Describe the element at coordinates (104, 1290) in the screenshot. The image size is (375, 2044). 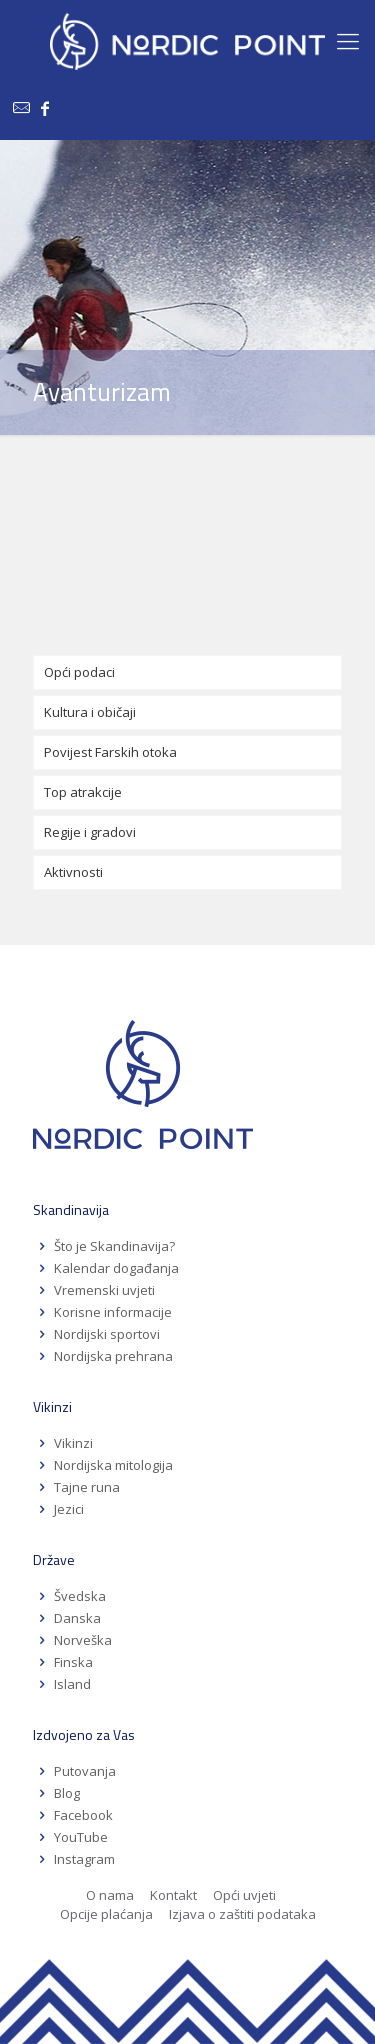
I see `Vremenski uvjeti` at that location.